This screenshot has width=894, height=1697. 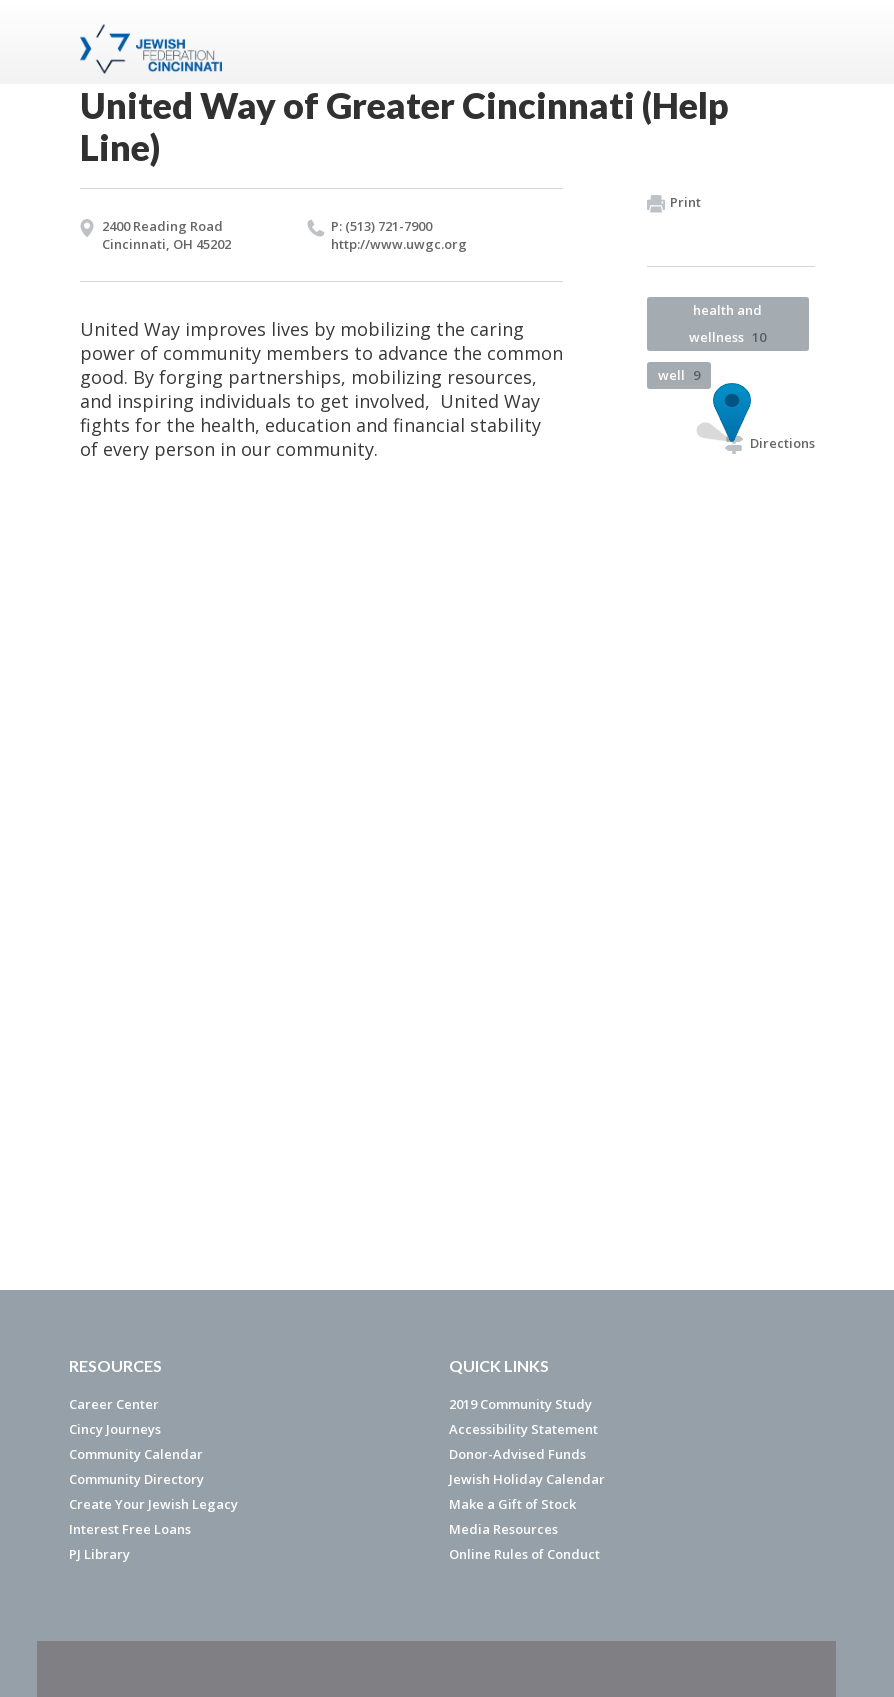 I want to click on Cincy Journeys, so click(x=115, y=1429).